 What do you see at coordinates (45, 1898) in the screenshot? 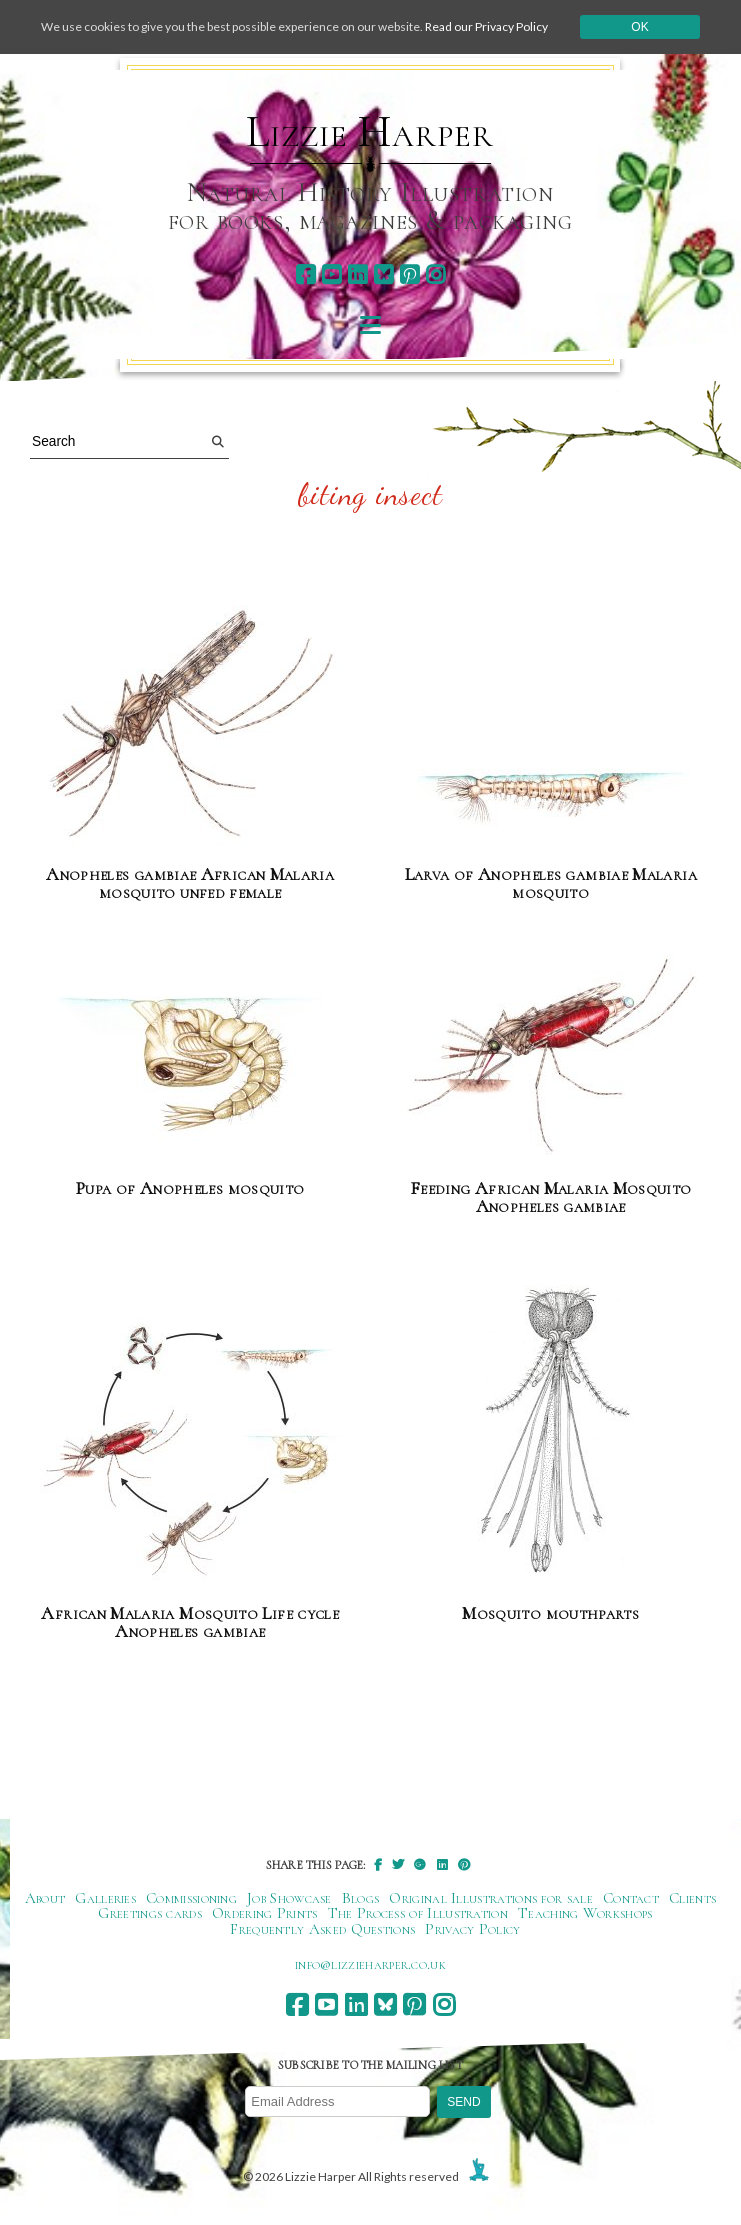
I see `About` at bounding box center [45, 1898].